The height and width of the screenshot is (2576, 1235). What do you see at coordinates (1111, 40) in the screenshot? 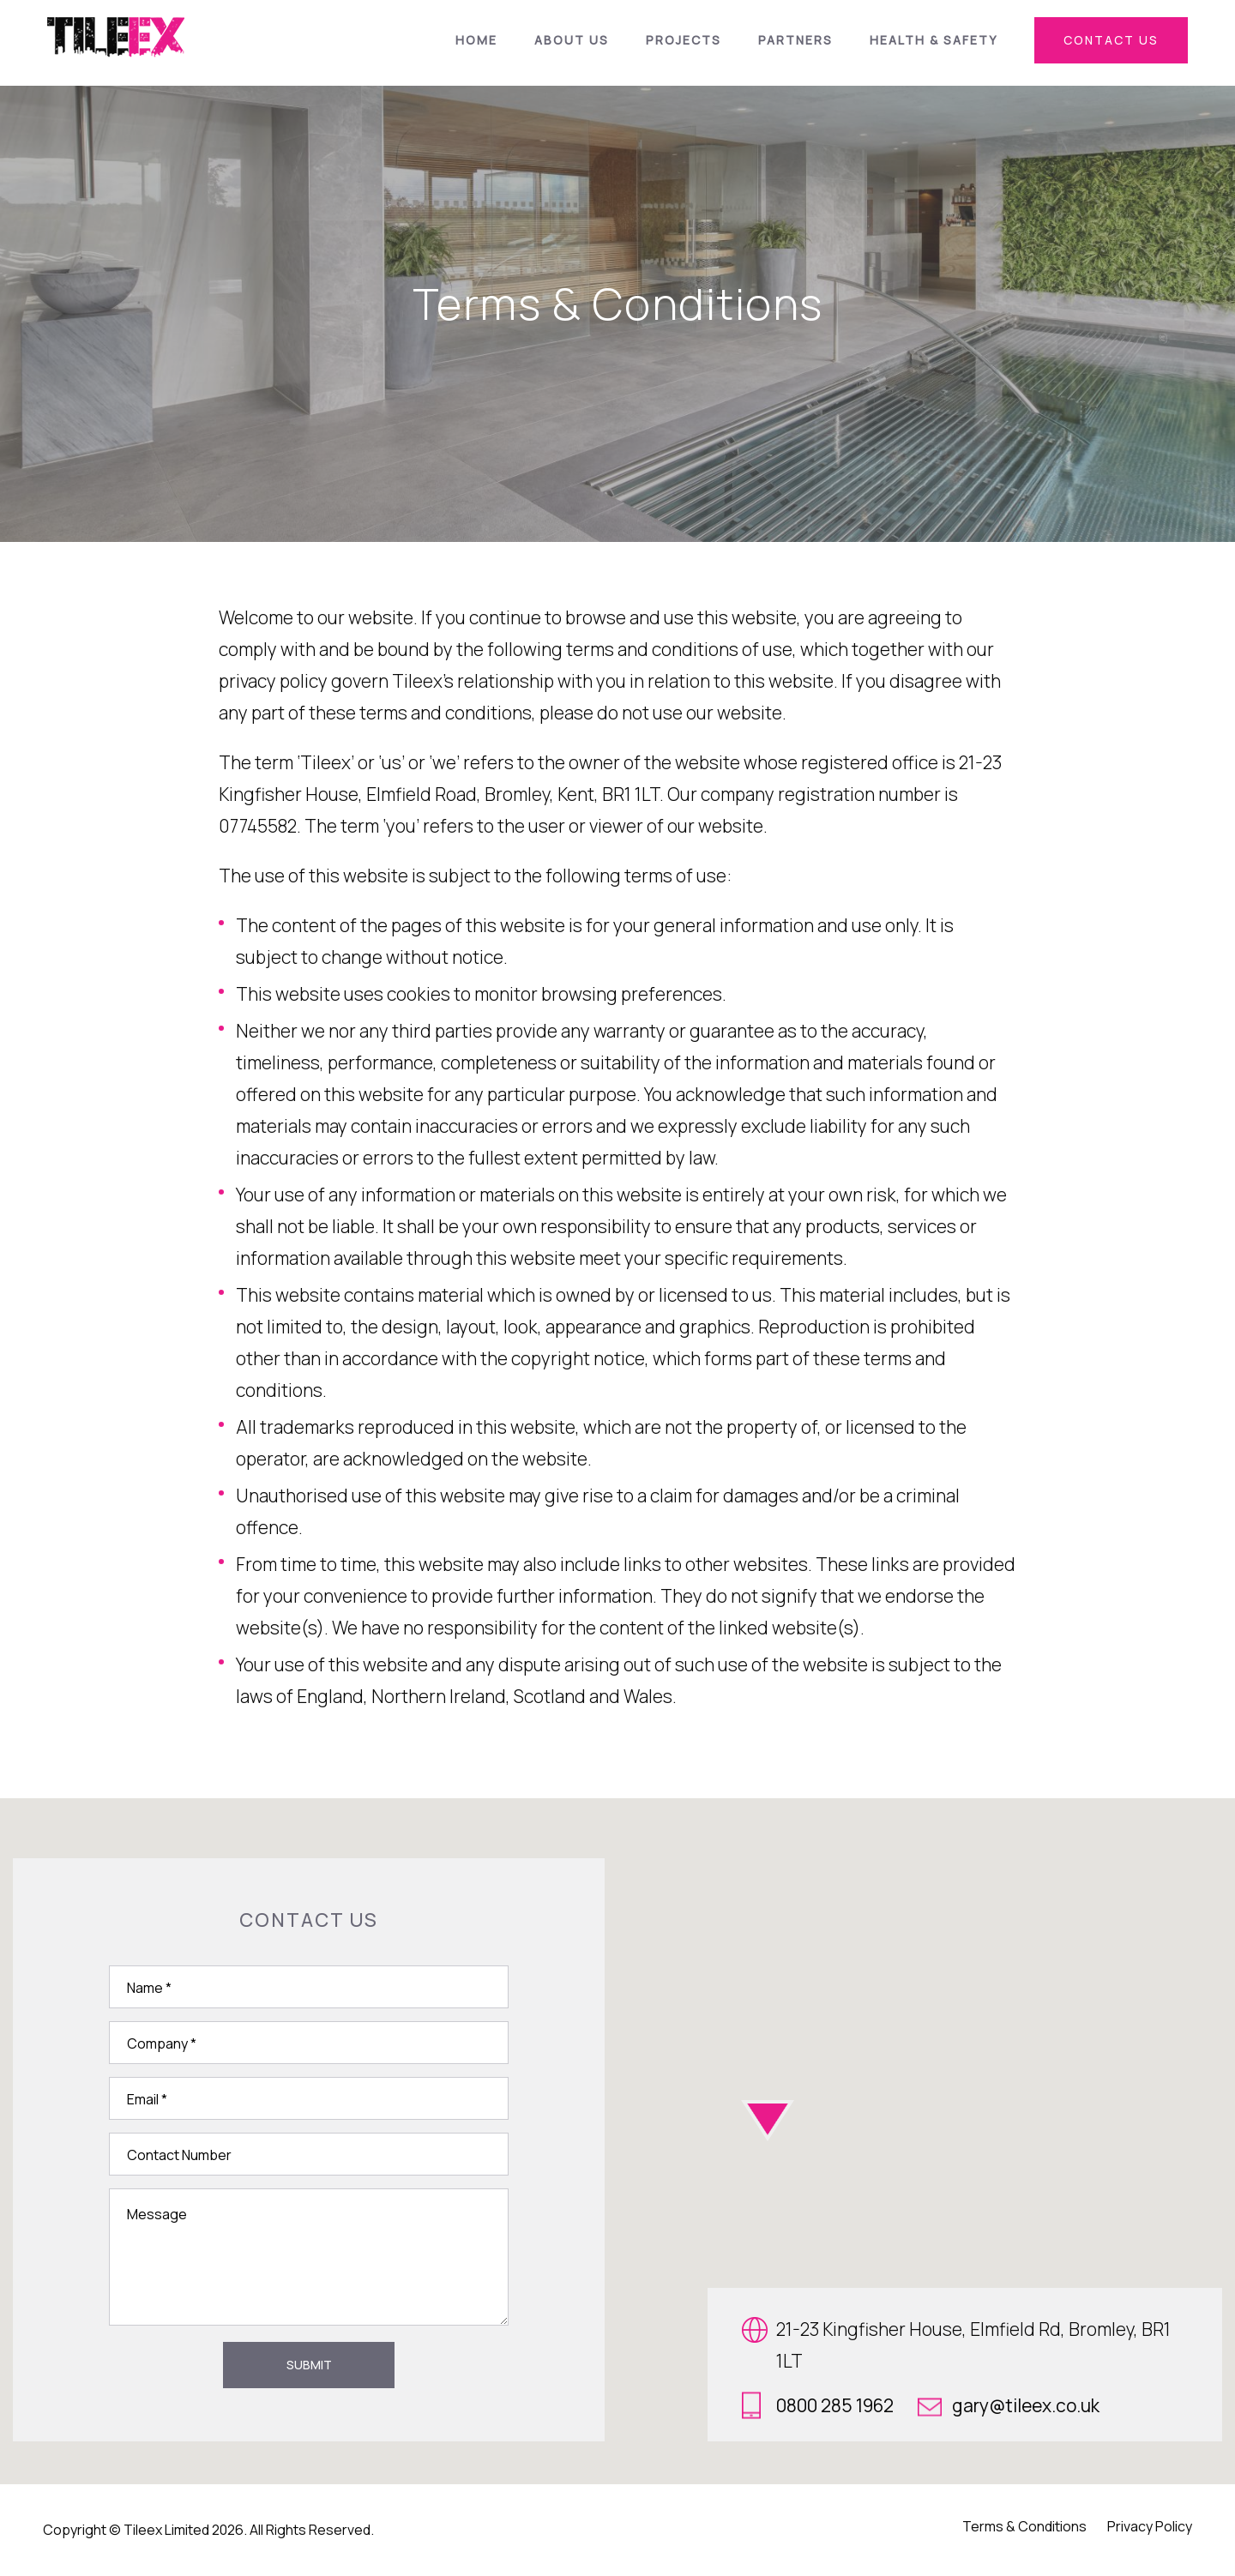
I see `contact us` at bounding box center [1111, 40].